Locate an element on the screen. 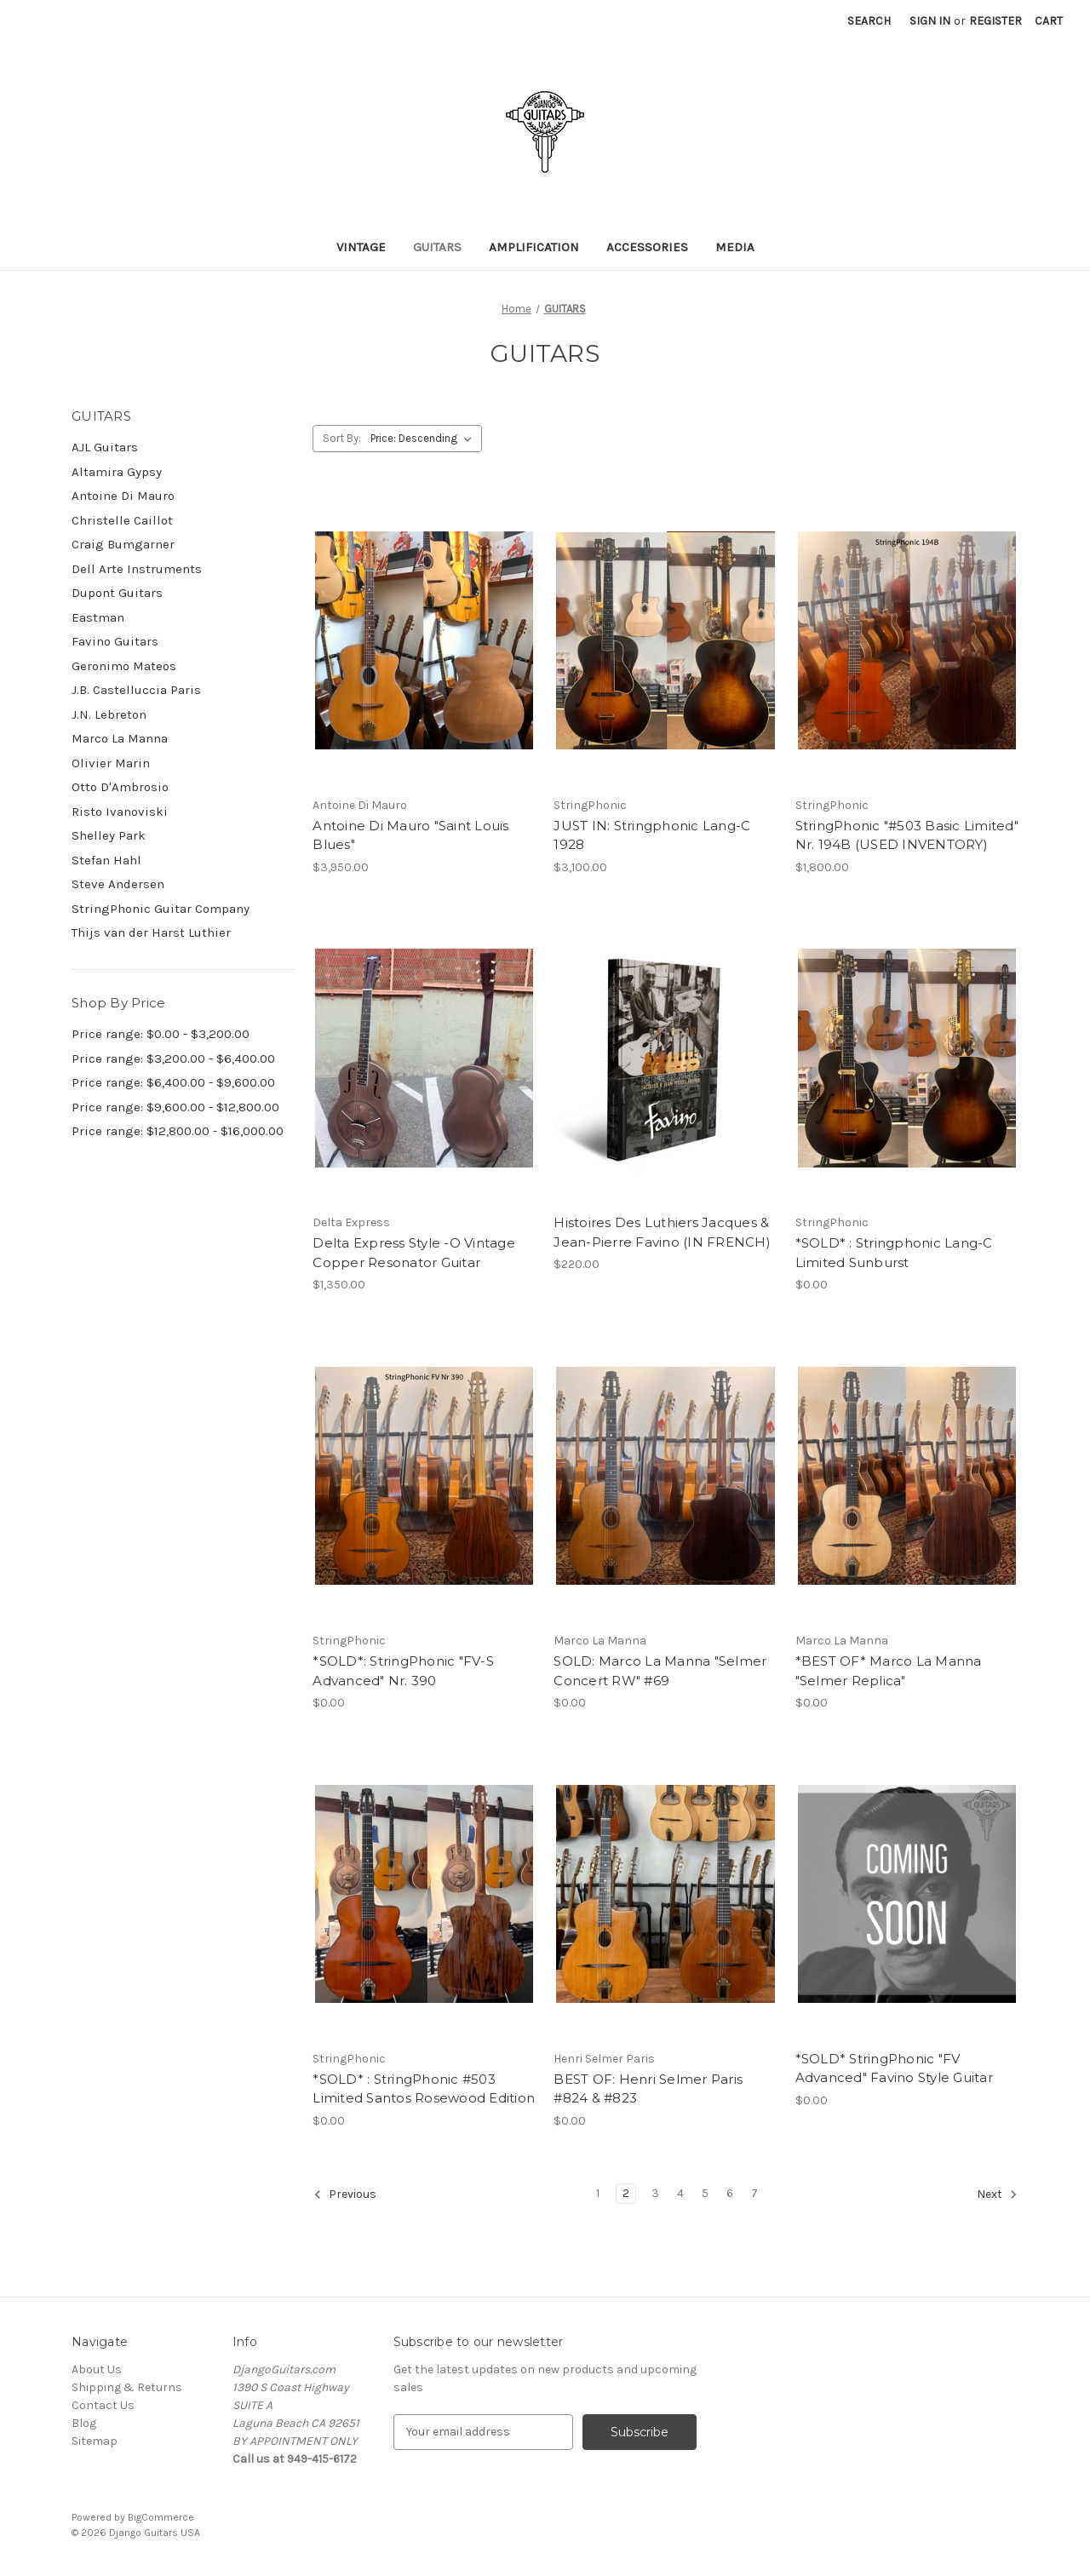  5 [Page 5 of 7] is located at coordinates (705, 2193).